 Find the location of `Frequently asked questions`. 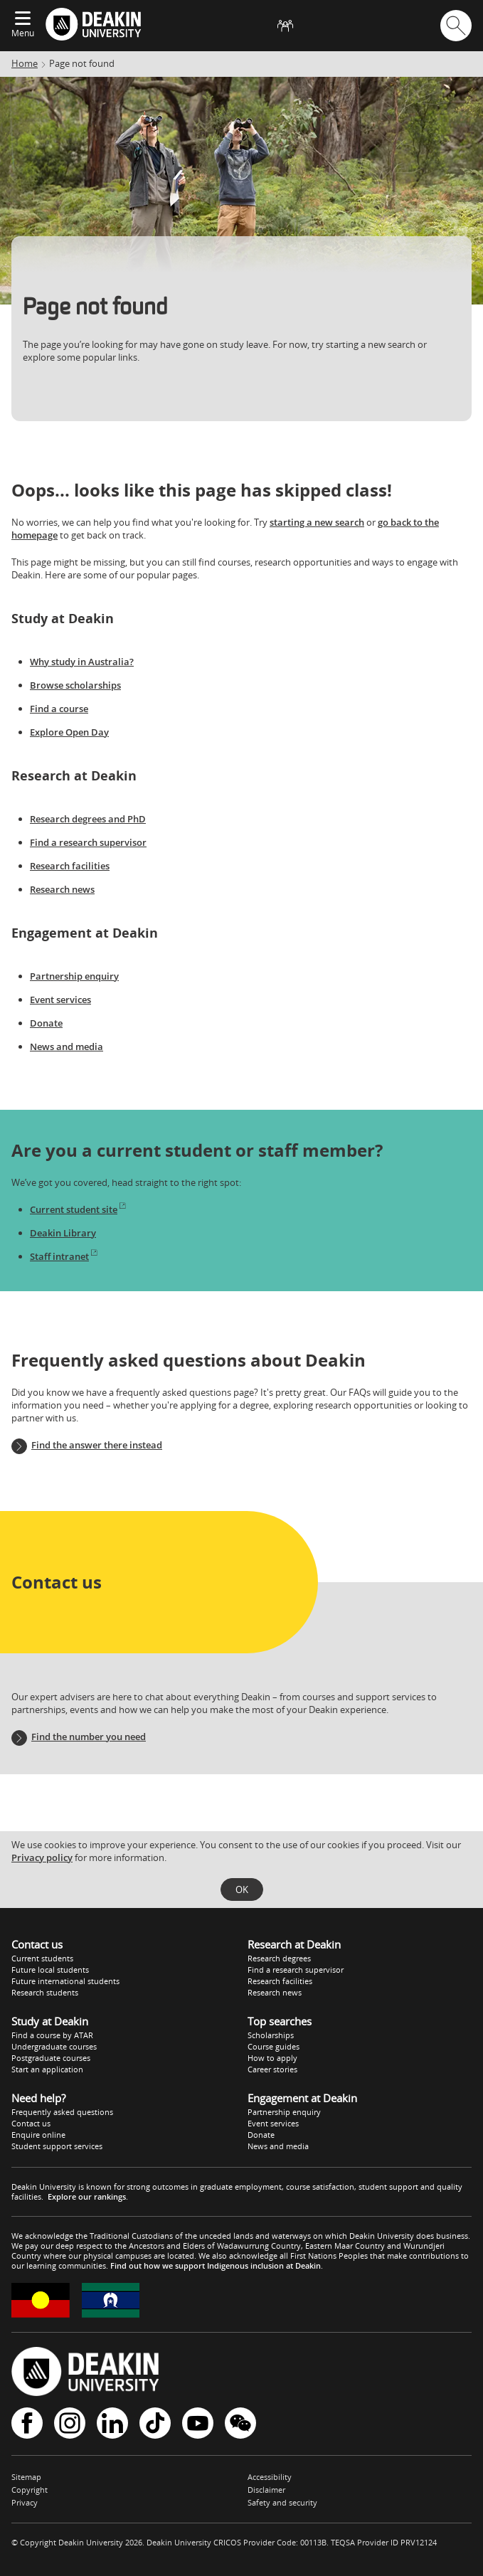

Frequently asked questions is located at coordinates (62, 2111).